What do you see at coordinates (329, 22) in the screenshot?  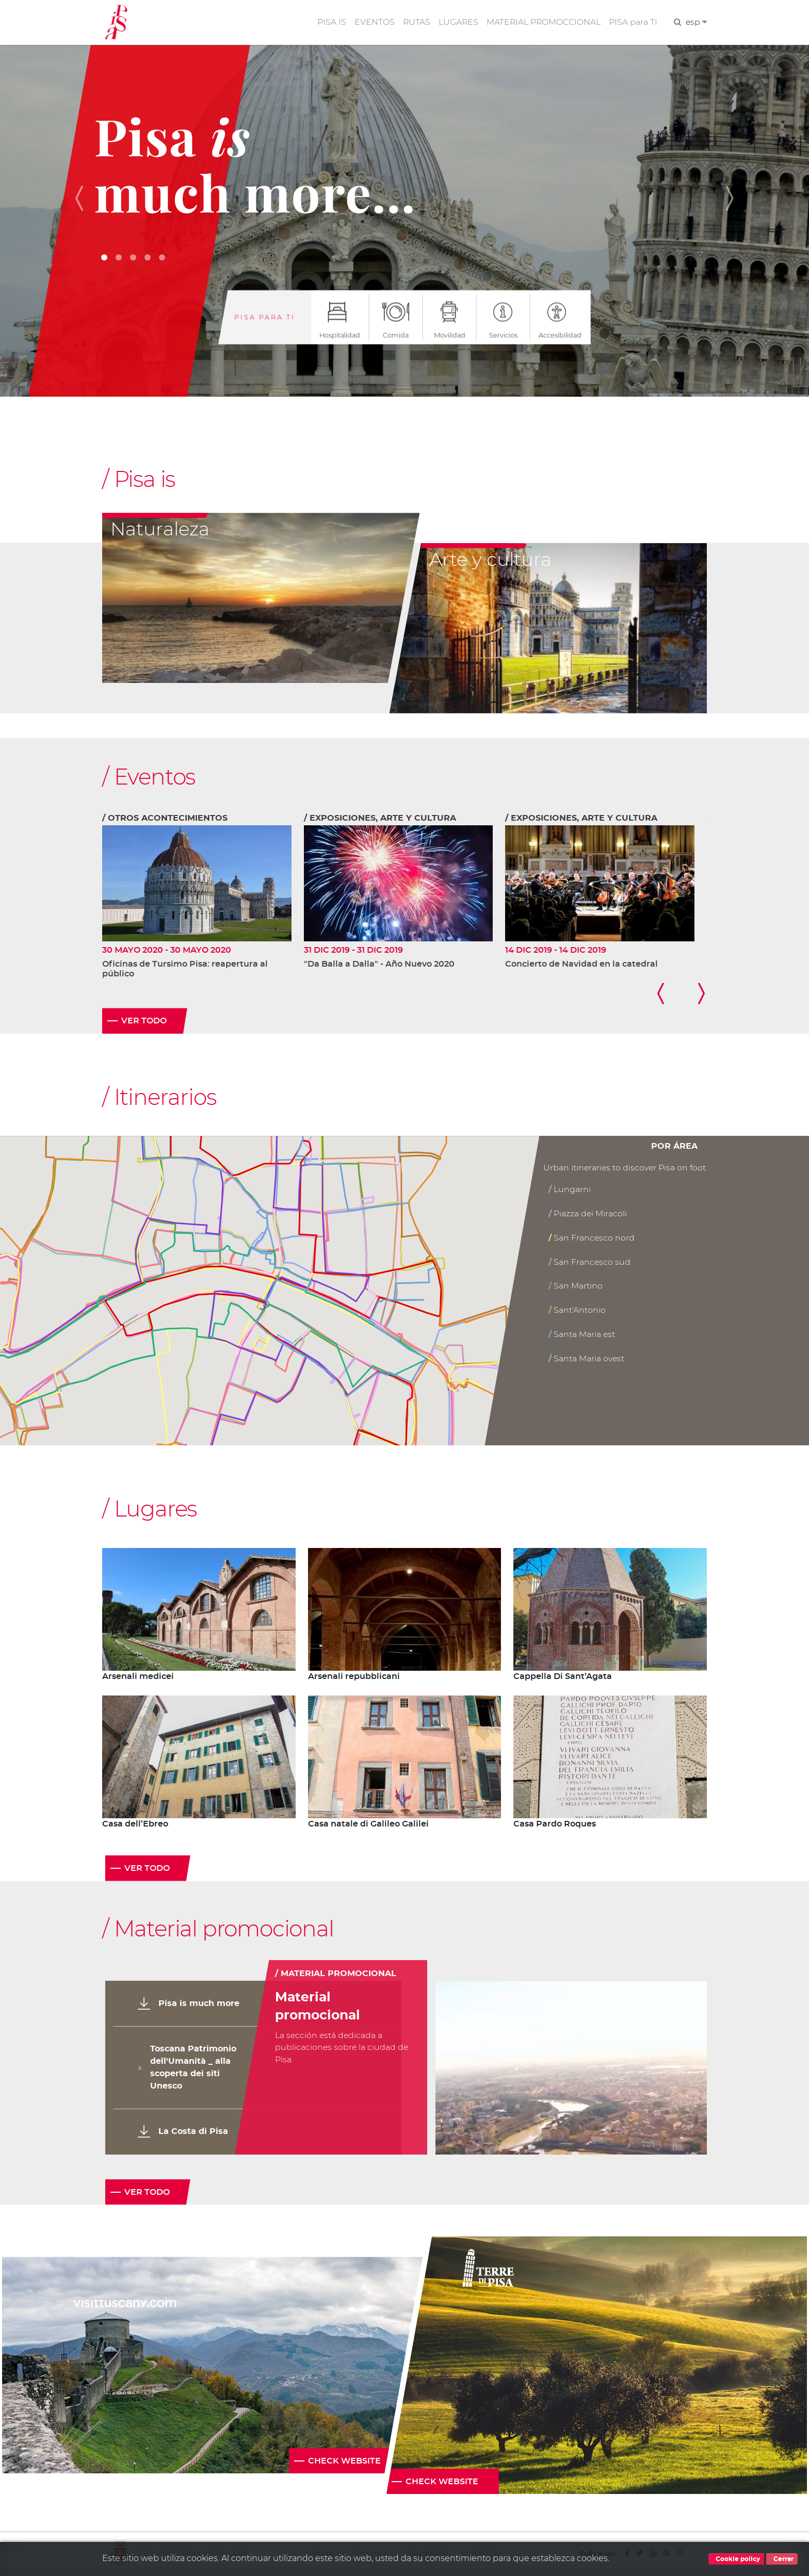 I see `PISA IS` at bounding box center [329, 22].